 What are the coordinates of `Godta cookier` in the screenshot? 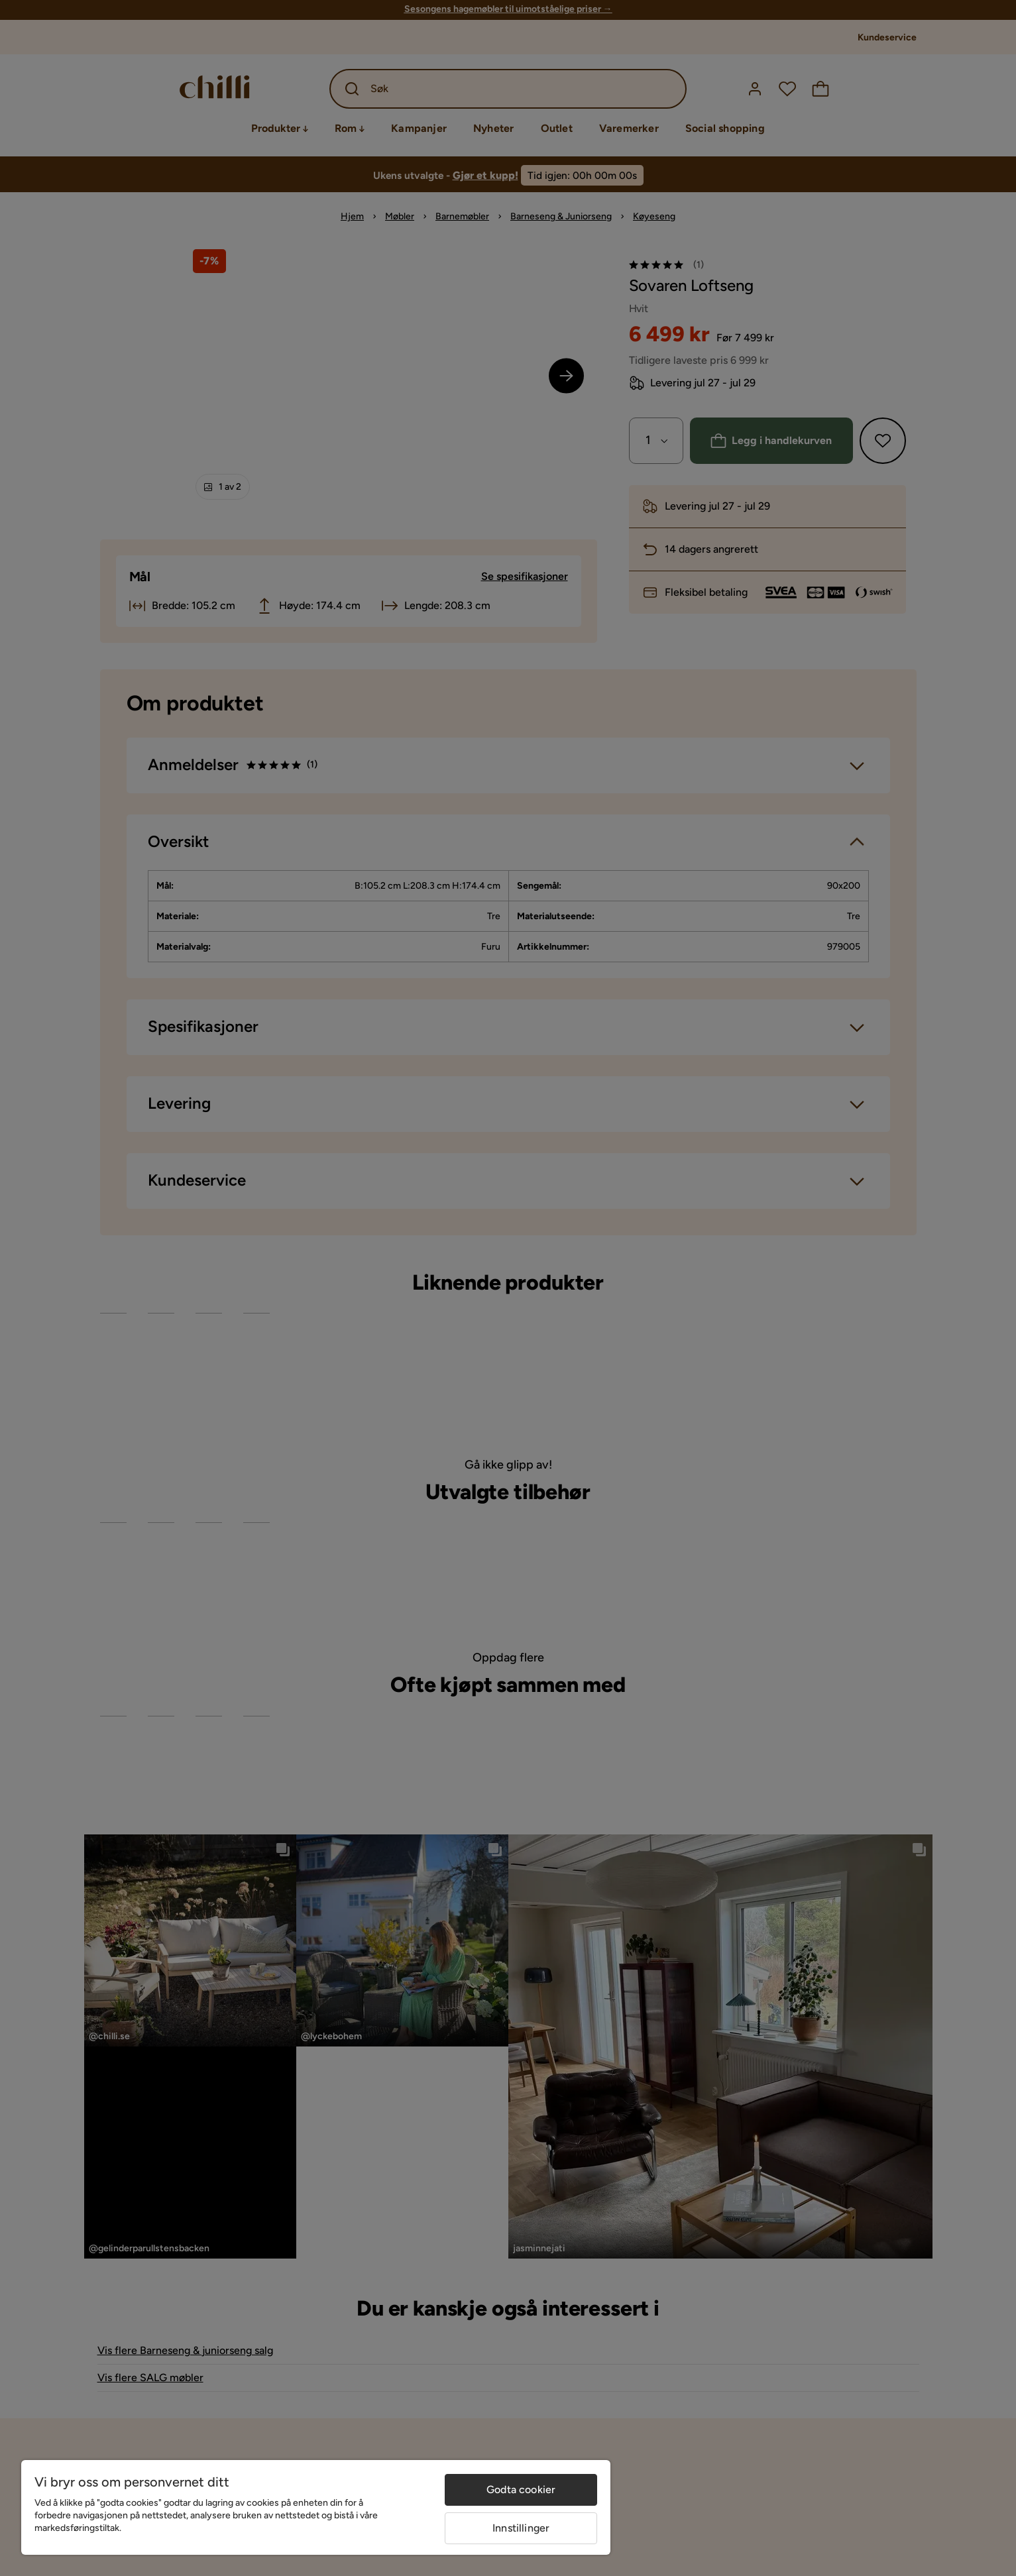 It's located at (520, 2489).